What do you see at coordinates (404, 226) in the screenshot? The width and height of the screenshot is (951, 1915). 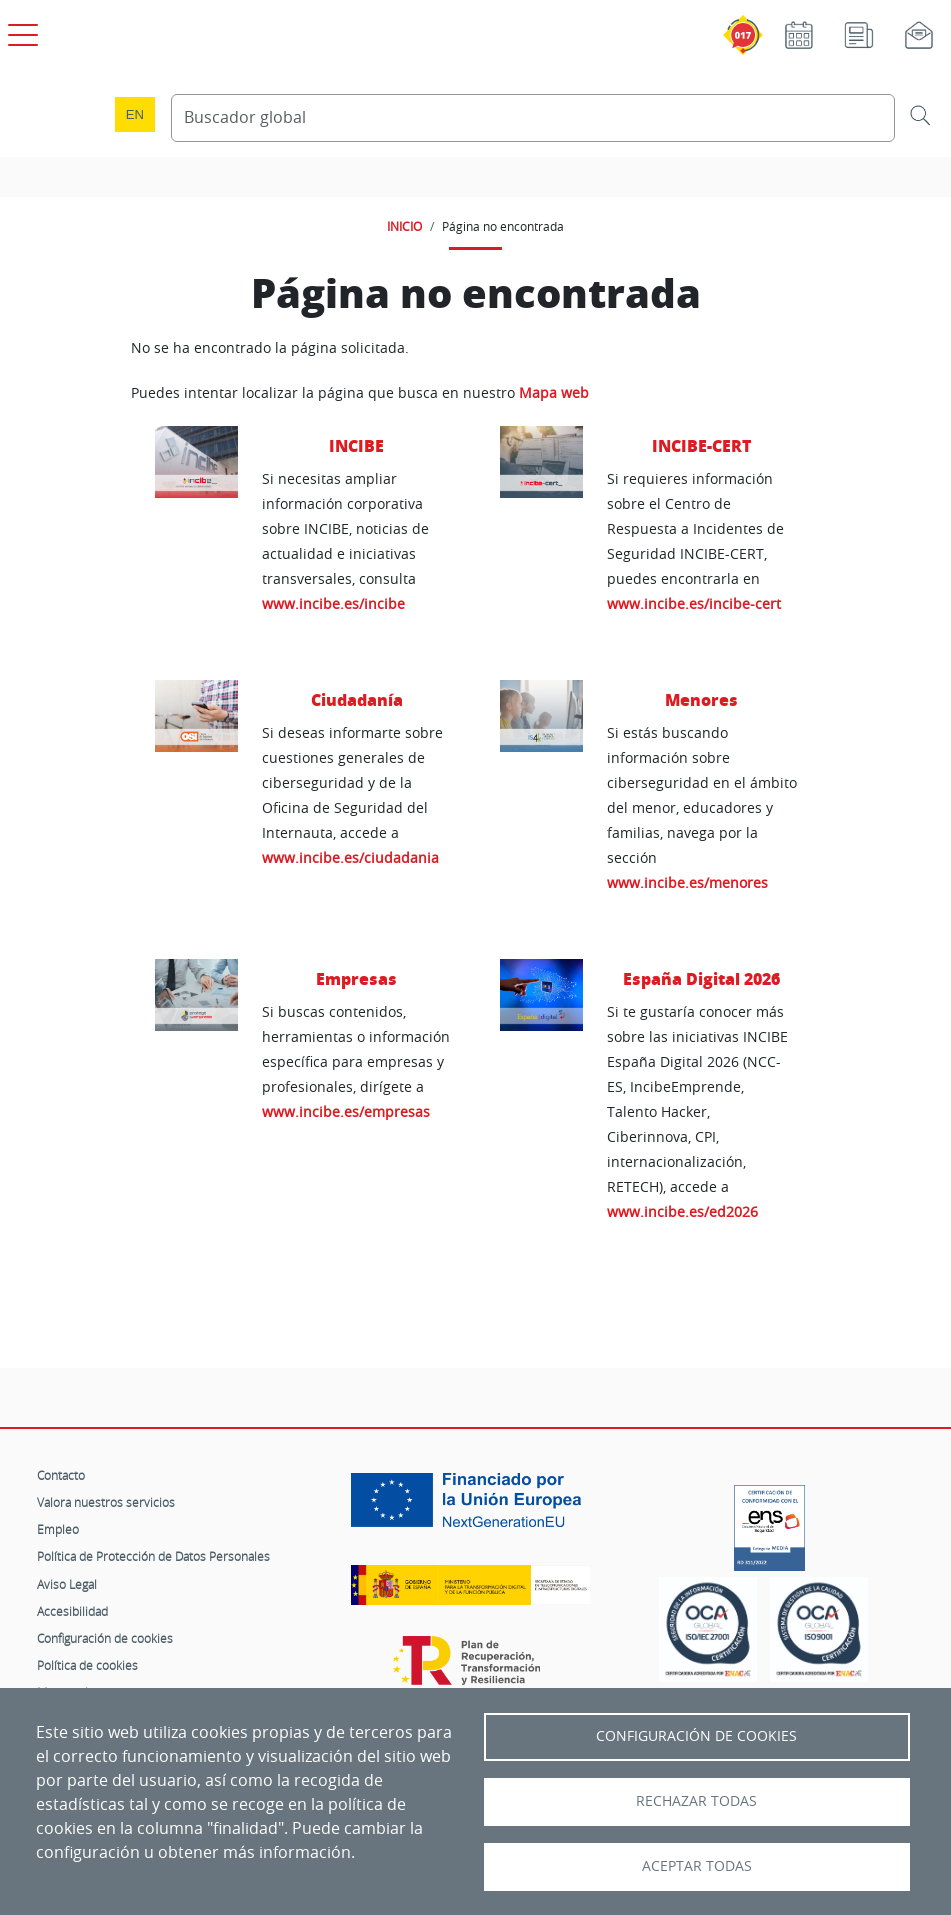 I see `INICIO` at bounding box center [404, 226].